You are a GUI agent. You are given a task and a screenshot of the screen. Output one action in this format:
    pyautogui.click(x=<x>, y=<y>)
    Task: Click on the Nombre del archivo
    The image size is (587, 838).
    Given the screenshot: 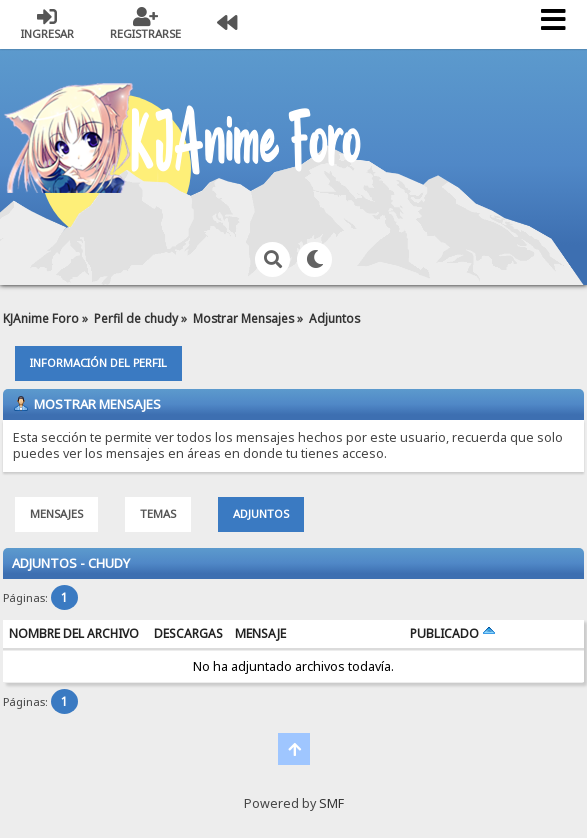 What is the action you would take?
    pyautogui.click(x=74, y=633)
    